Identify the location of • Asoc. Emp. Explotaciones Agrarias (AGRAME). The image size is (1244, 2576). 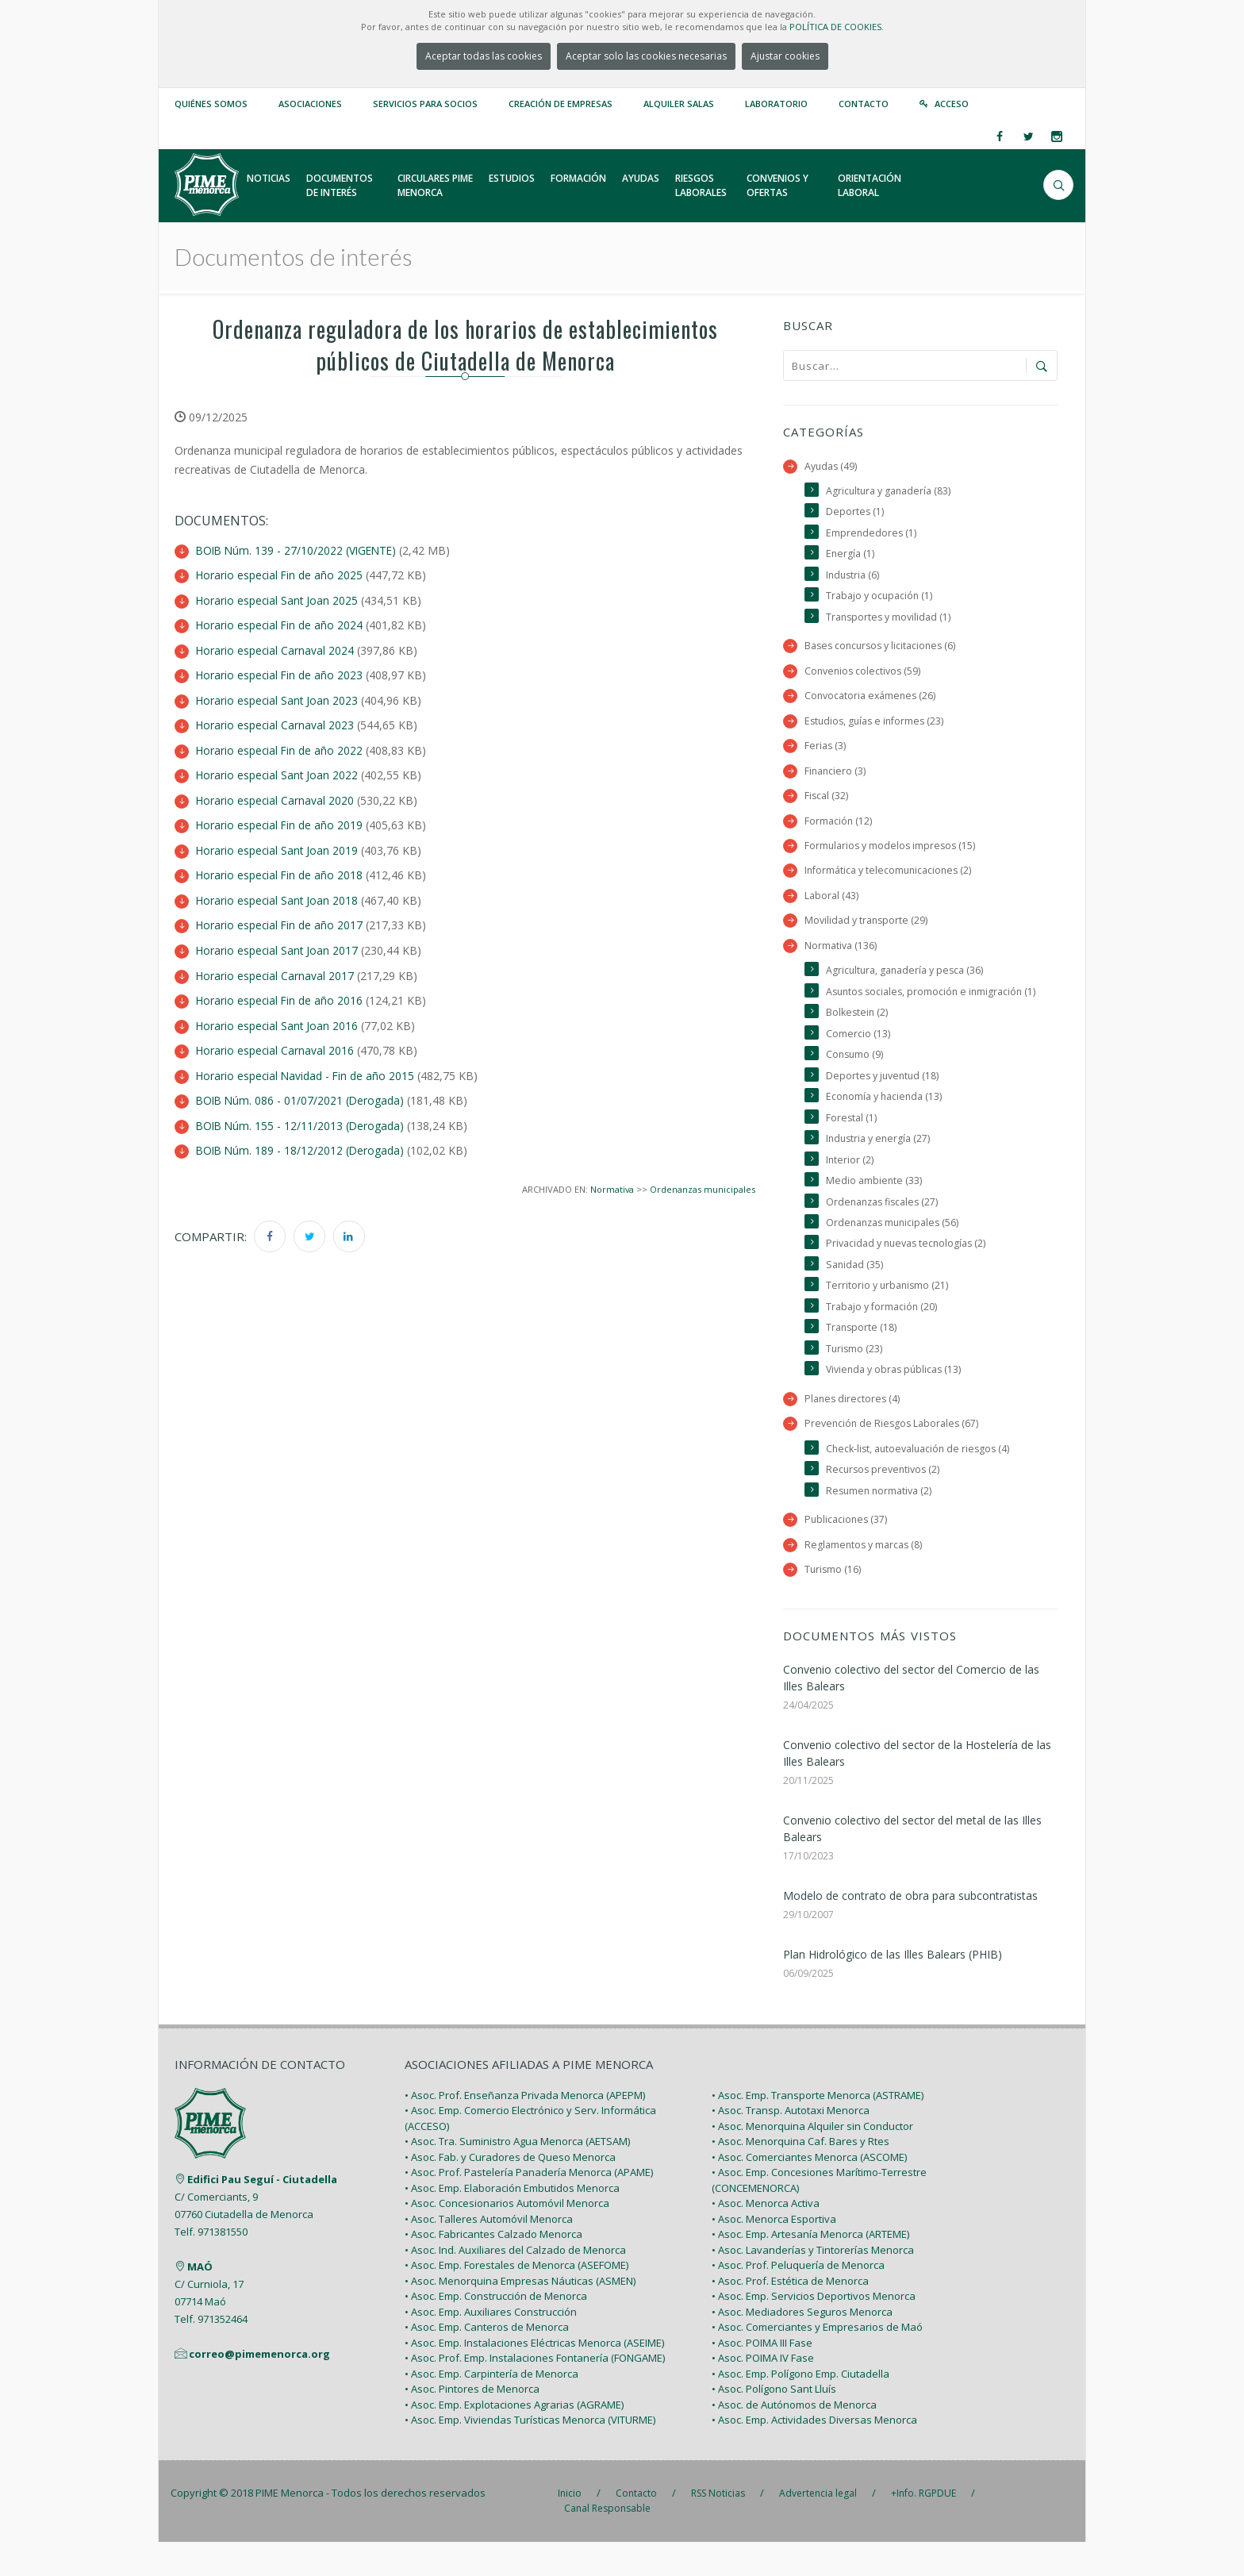
(514, 2439).